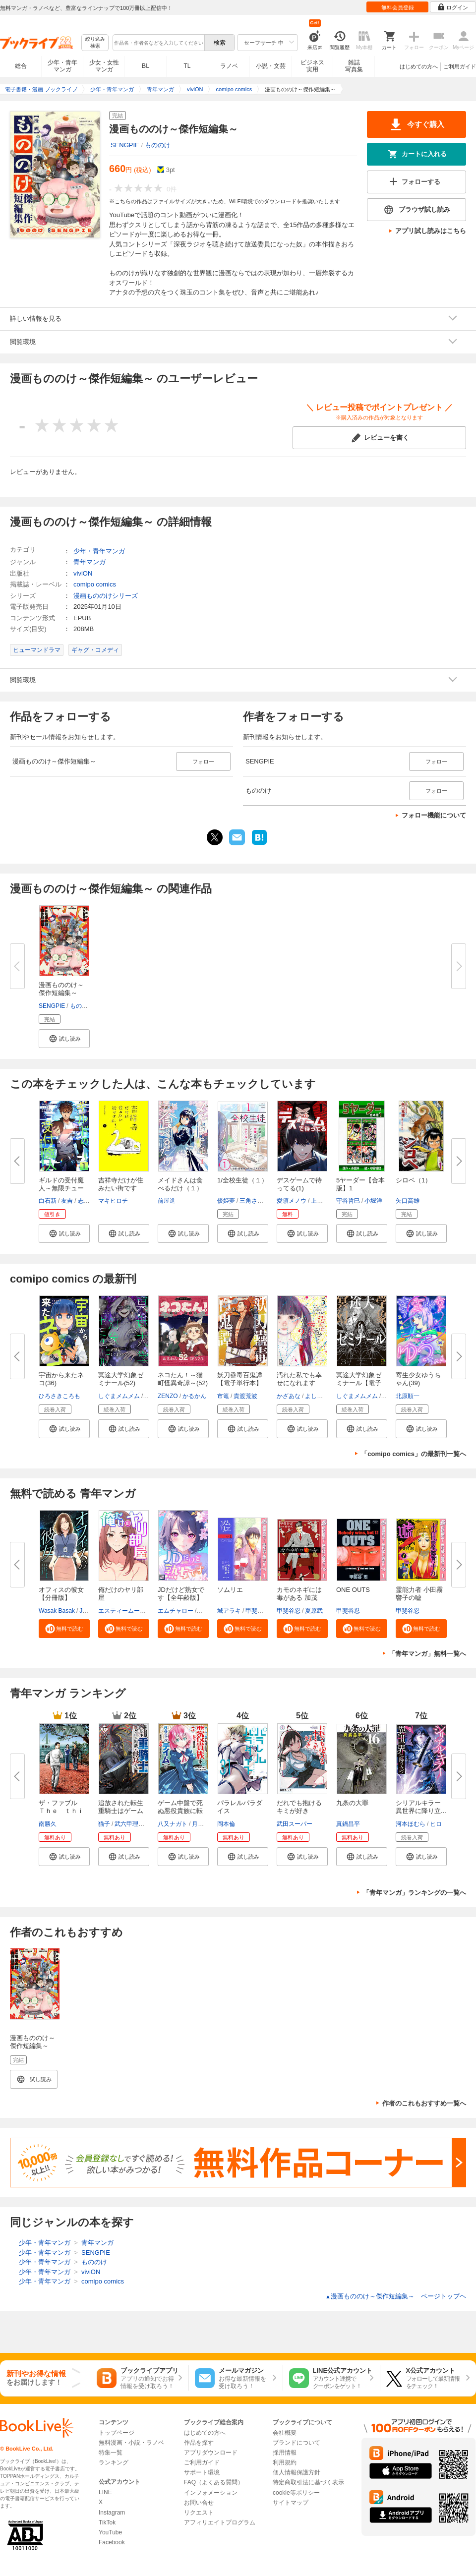 This screenshot has width=476, height=2576. What do you see at coordinates (294, 1823) in the screenshot?
I see `武田スーパー` at bounding box center [294, 1823].